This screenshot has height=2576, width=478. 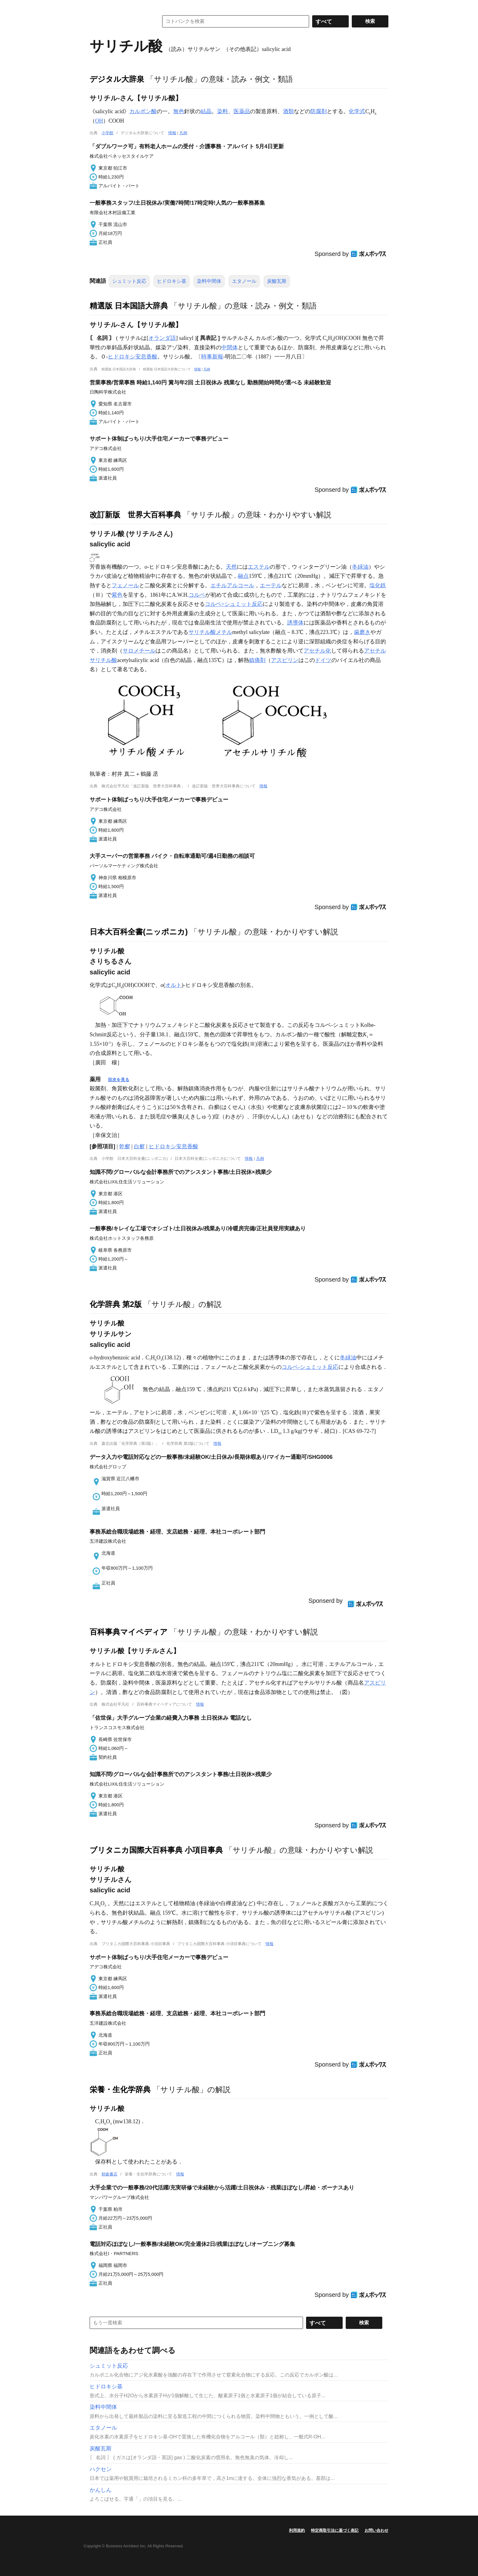 What do you see at coordinates (317, 651) in the screenshot?
I see `アセチル化` at bounding box center [317, 651].